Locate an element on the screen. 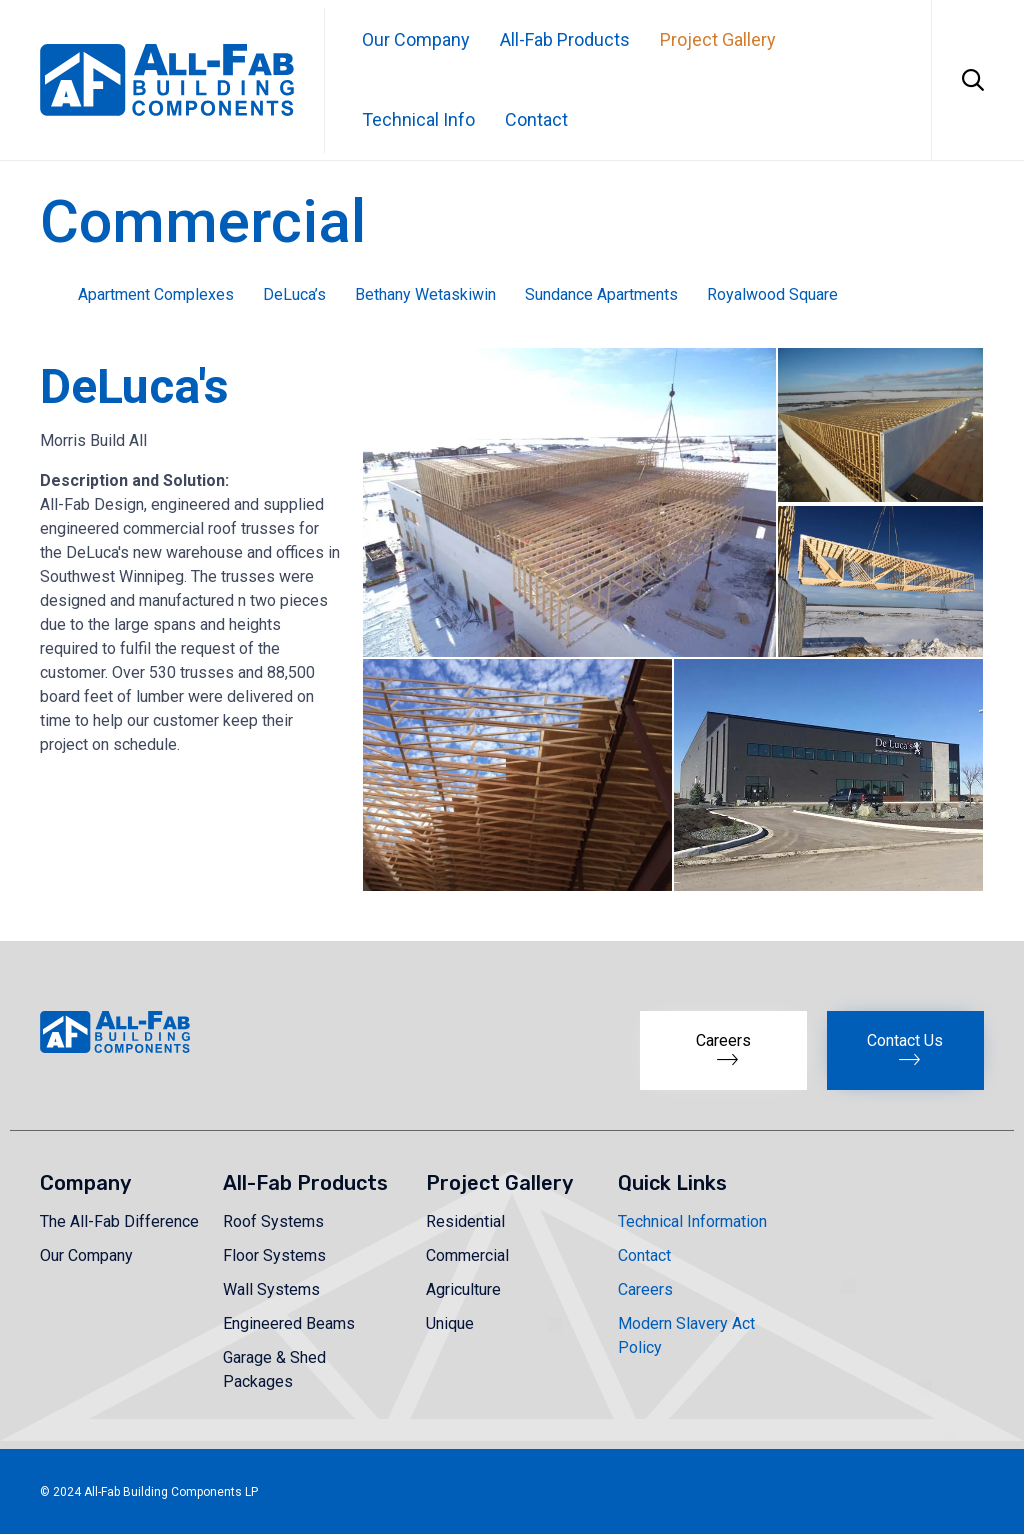  DeLuca’s is located at coordinates (294, 294).